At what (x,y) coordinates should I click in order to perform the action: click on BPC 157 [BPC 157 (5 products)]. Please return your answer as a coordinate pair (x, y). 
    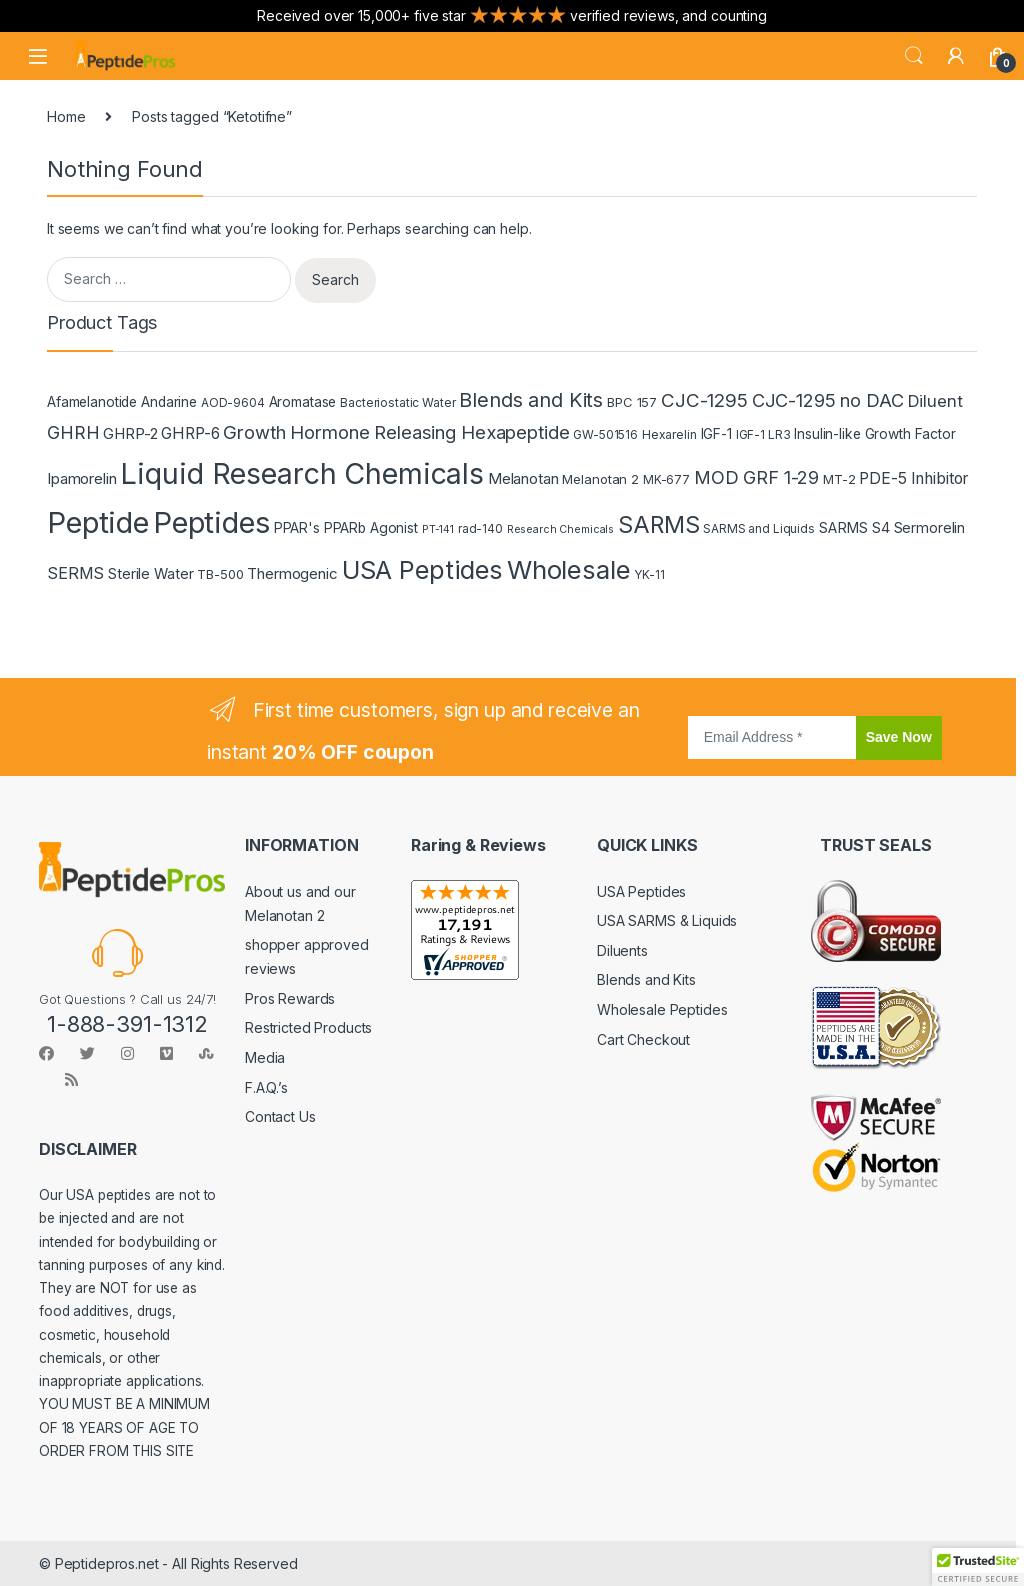
    Looking at the image, I should click on (632, 402).